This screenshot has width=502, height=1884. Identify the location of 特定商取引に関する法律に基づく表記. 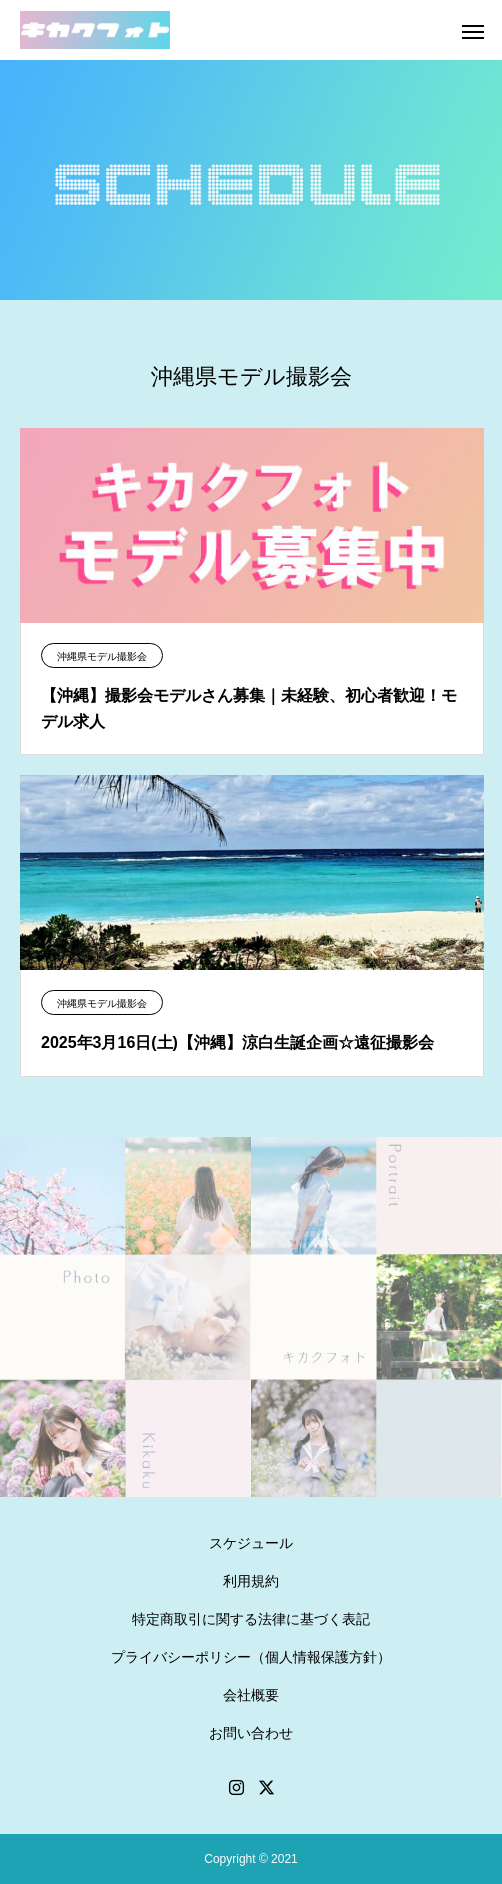
(251, 1619).